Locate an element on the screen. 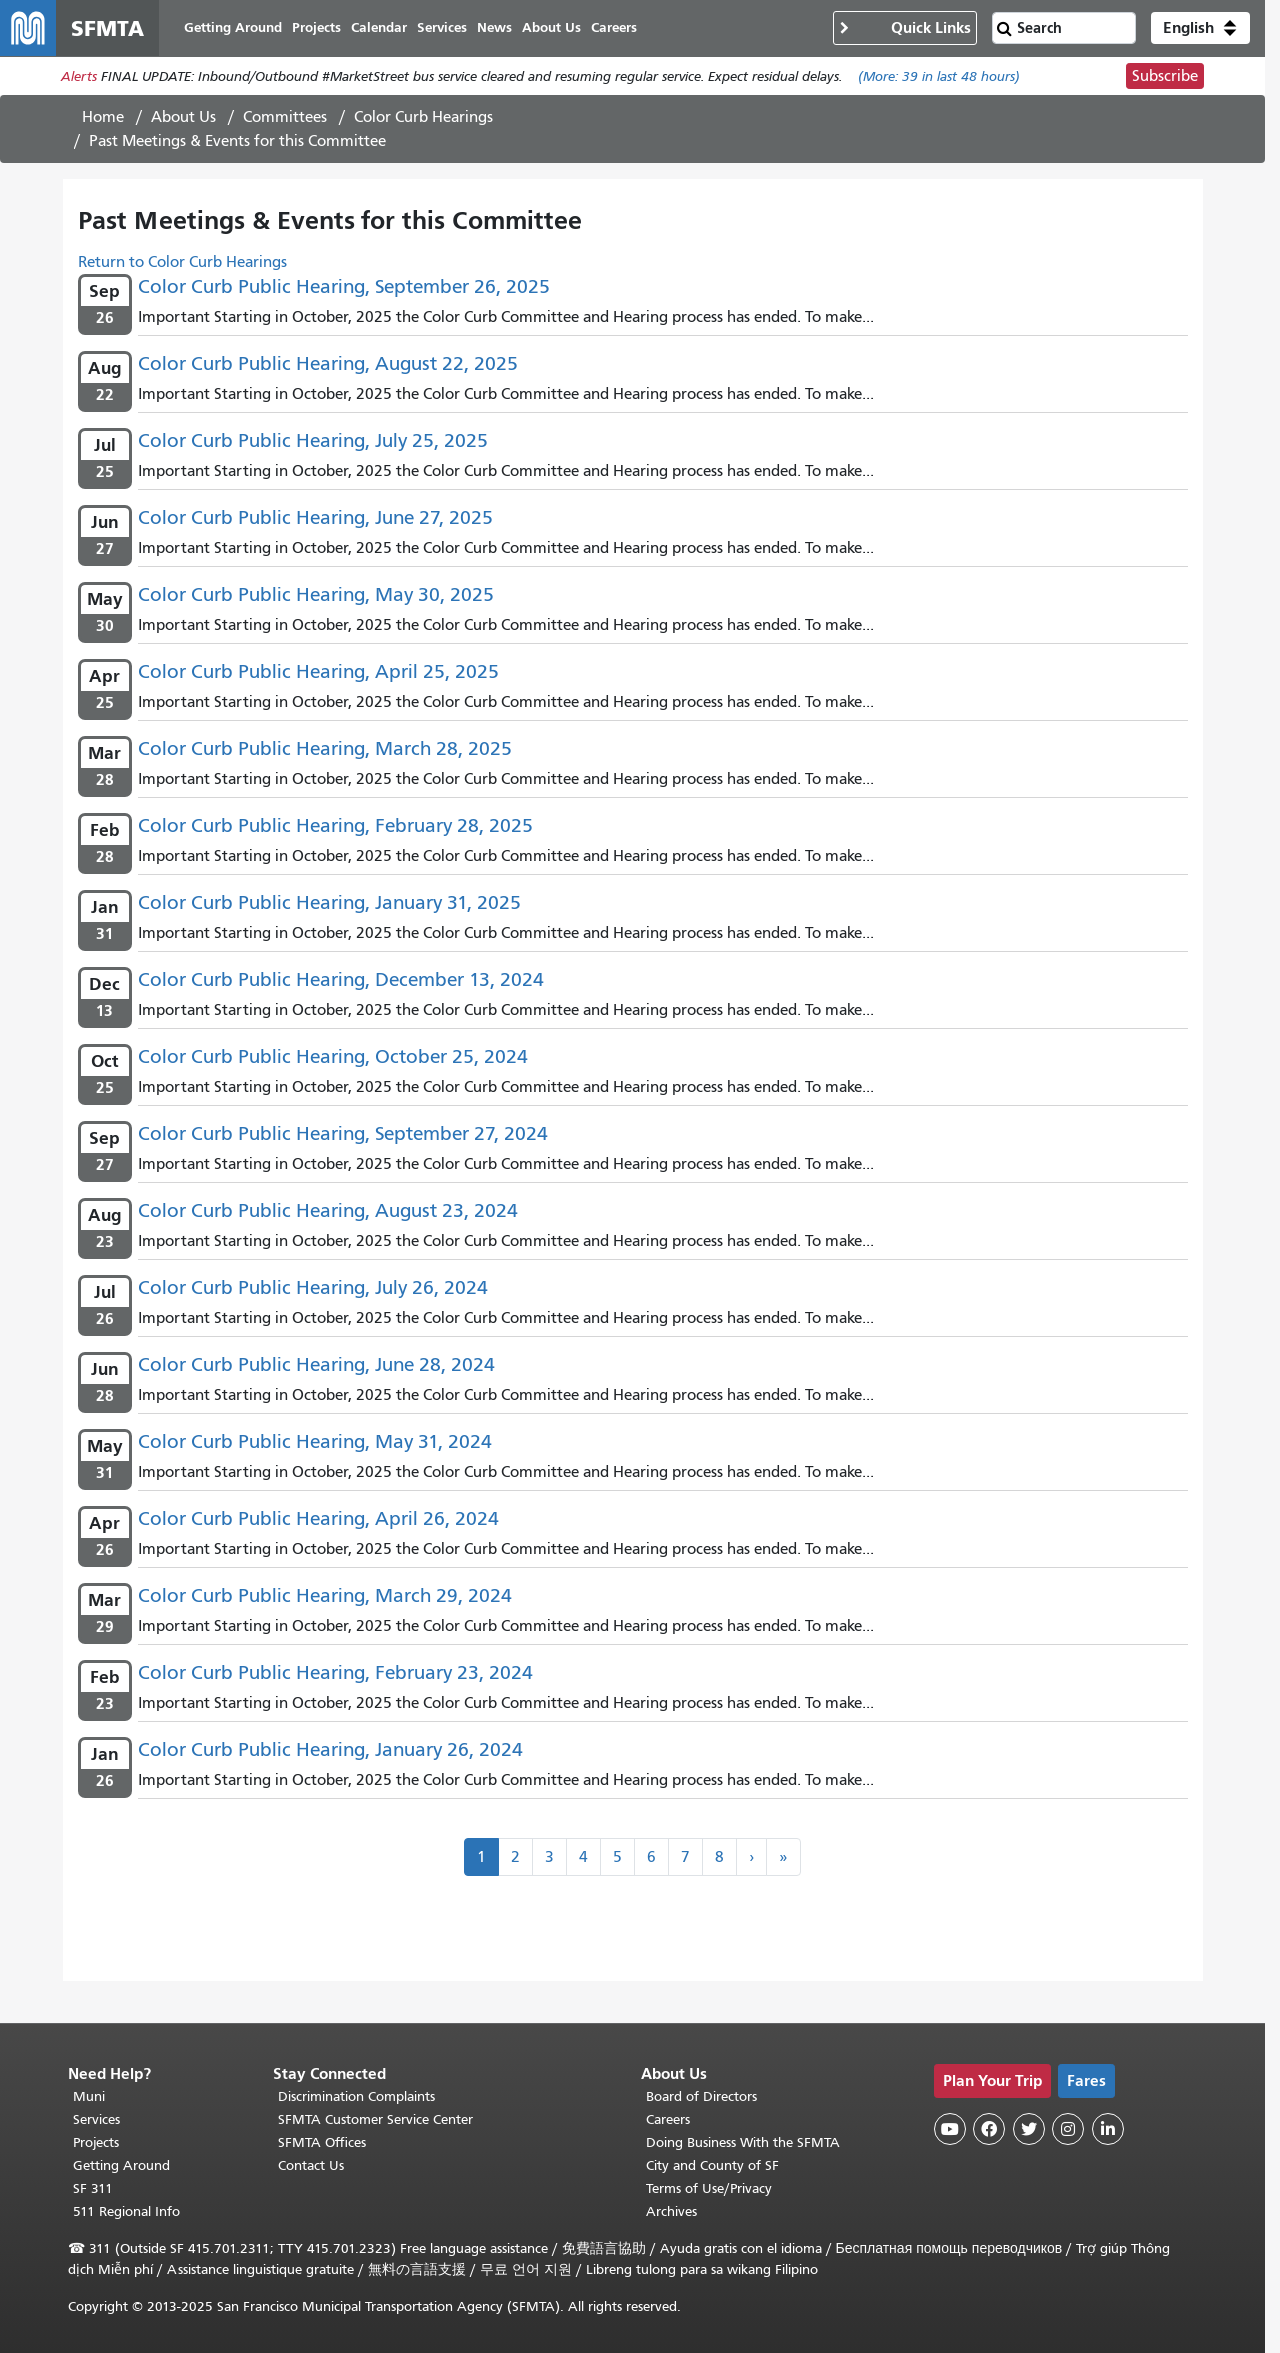 The width and height of the screenshot is (1280, 2353).  [SFMTA Instagram page] is located at coordinates (1068, 2129).